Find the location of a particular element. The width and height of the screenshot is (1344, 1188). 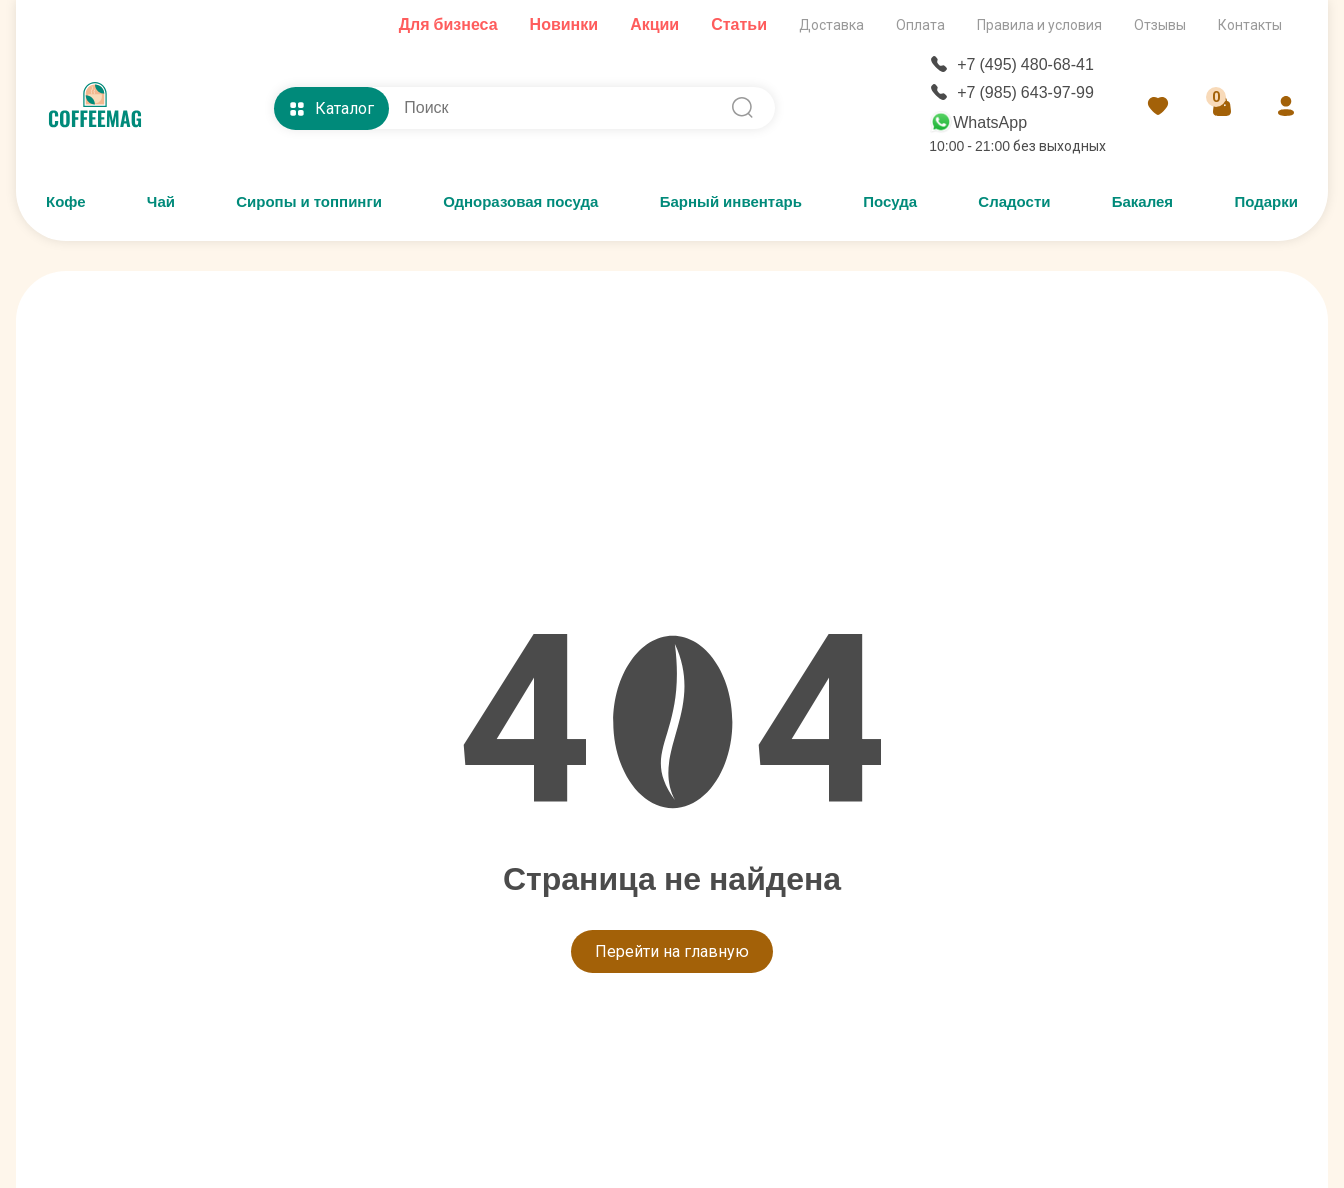

Акции is located at coordinates (654, 24).